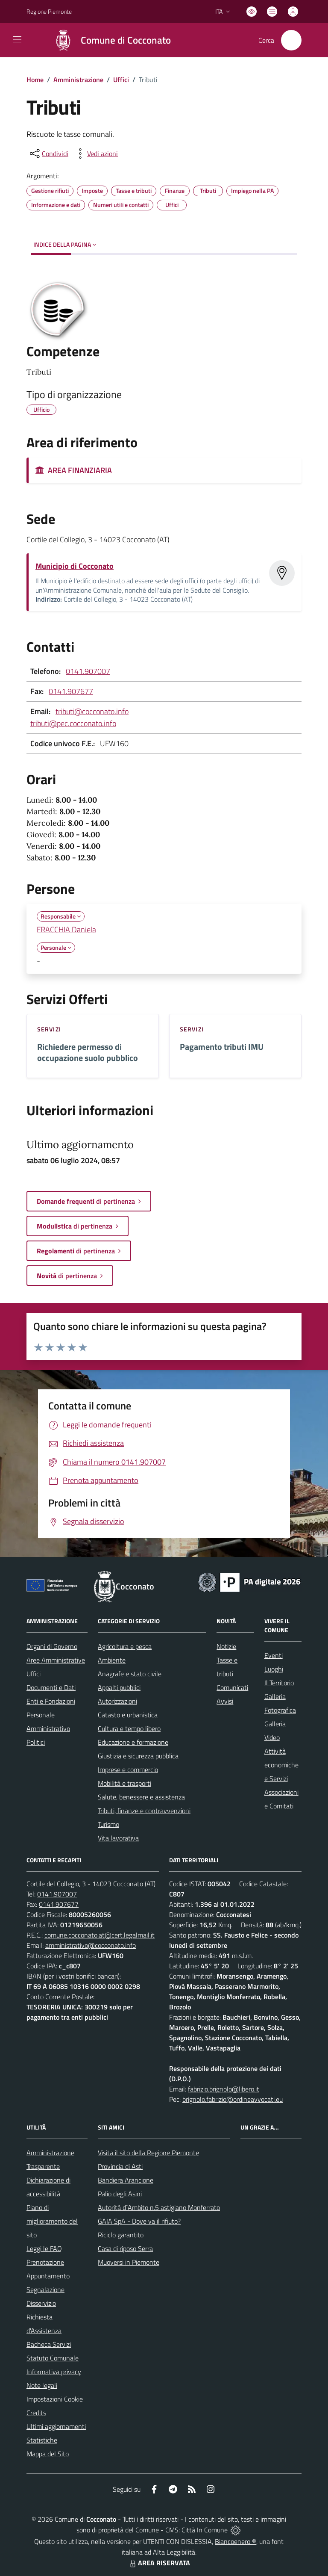  What do you see at coordinates (92, 711) in the screenshot?
I see `tributi@cocconato.info` at bounding box center [92, 711].